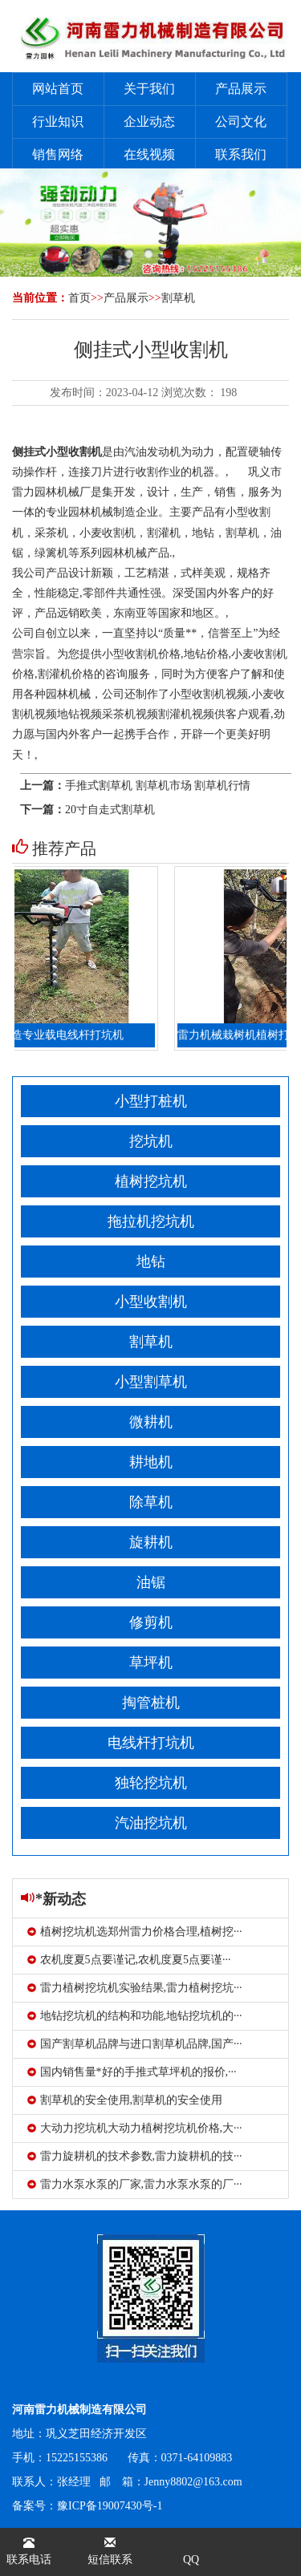 This screenshot has height=2576, width=301. What do you see at coordinates (240, 121) in the screenshot?
I see `公司文化` at bounding box center [240, 121].